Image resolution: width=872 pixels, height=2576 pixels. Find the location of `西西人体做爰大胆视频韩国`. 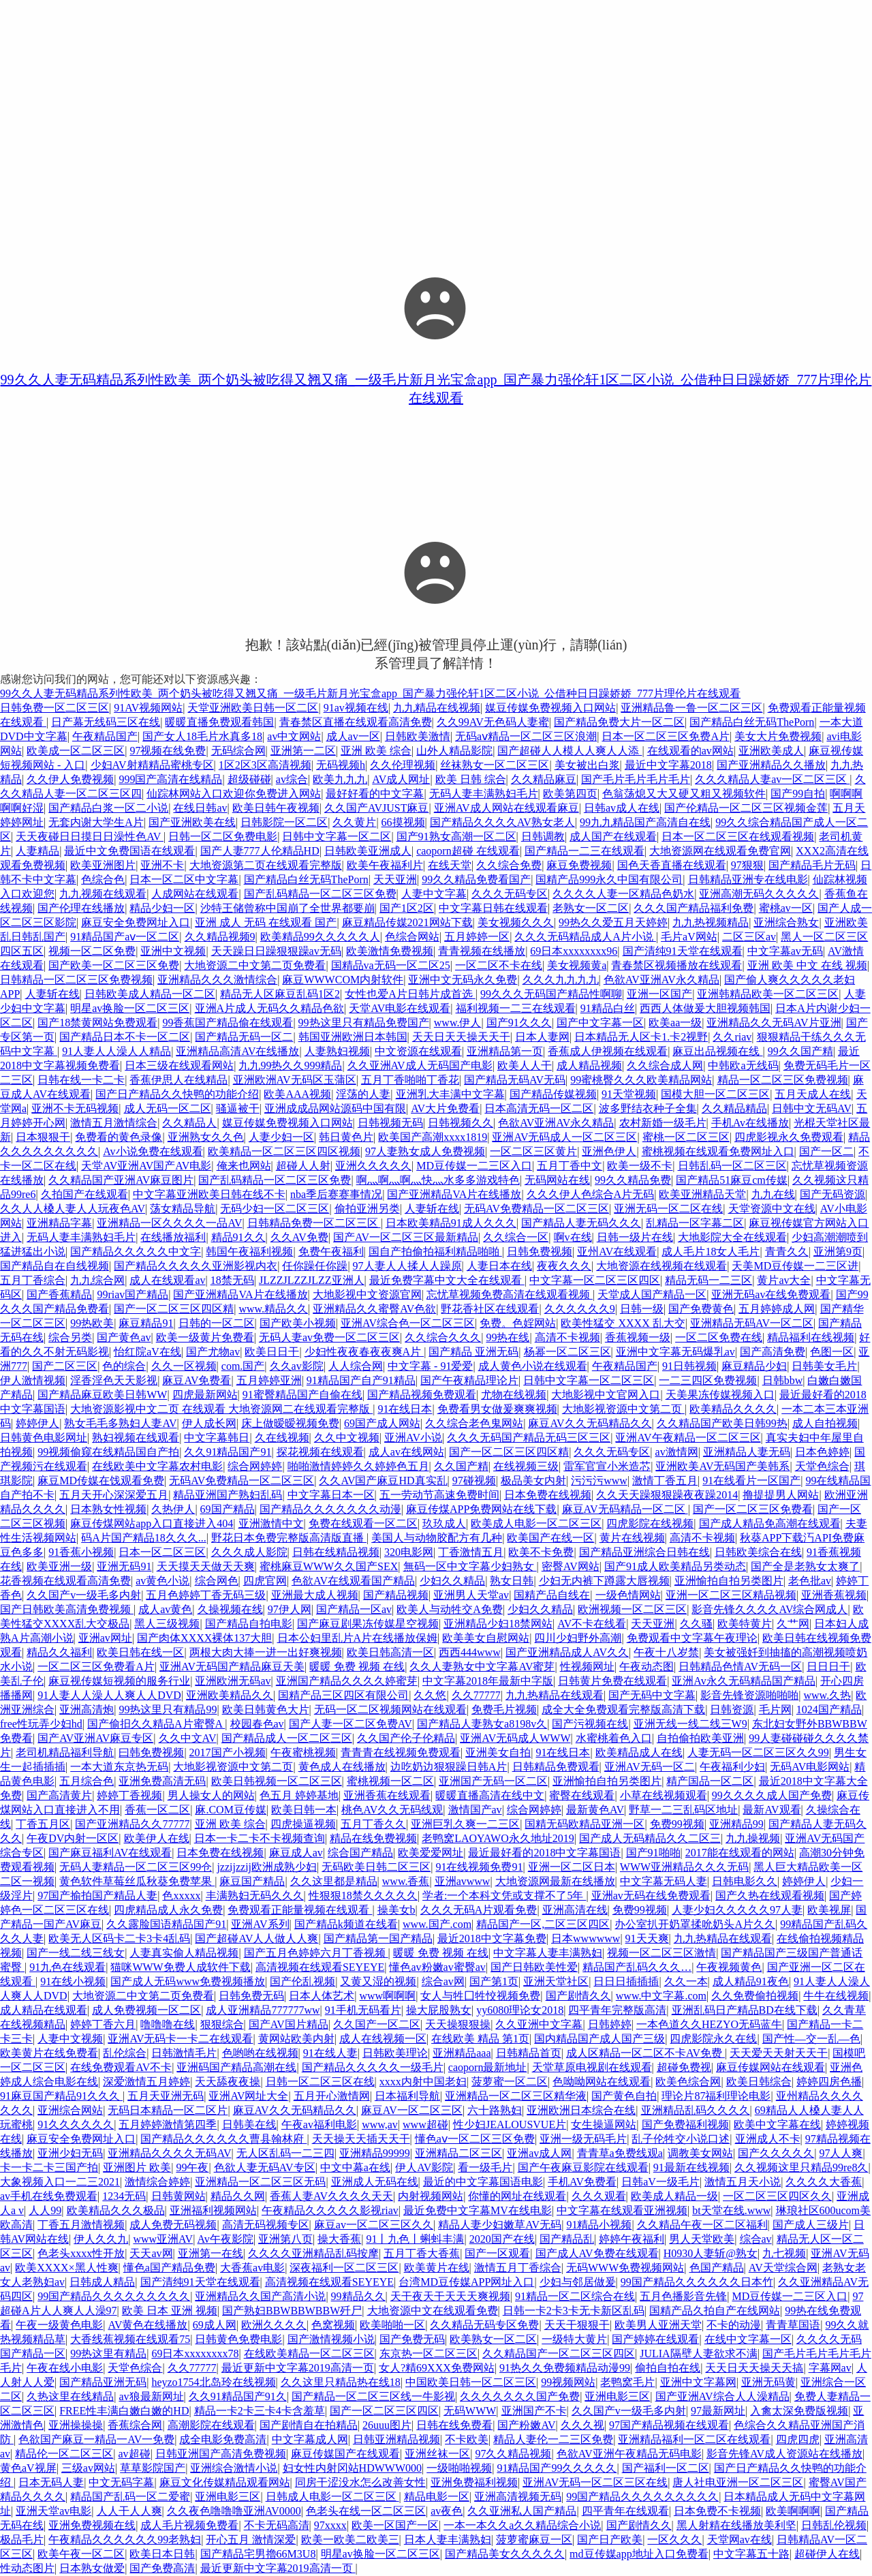

西西人体做爰大胆视频韩国 is located at coordinates (705, 1008).